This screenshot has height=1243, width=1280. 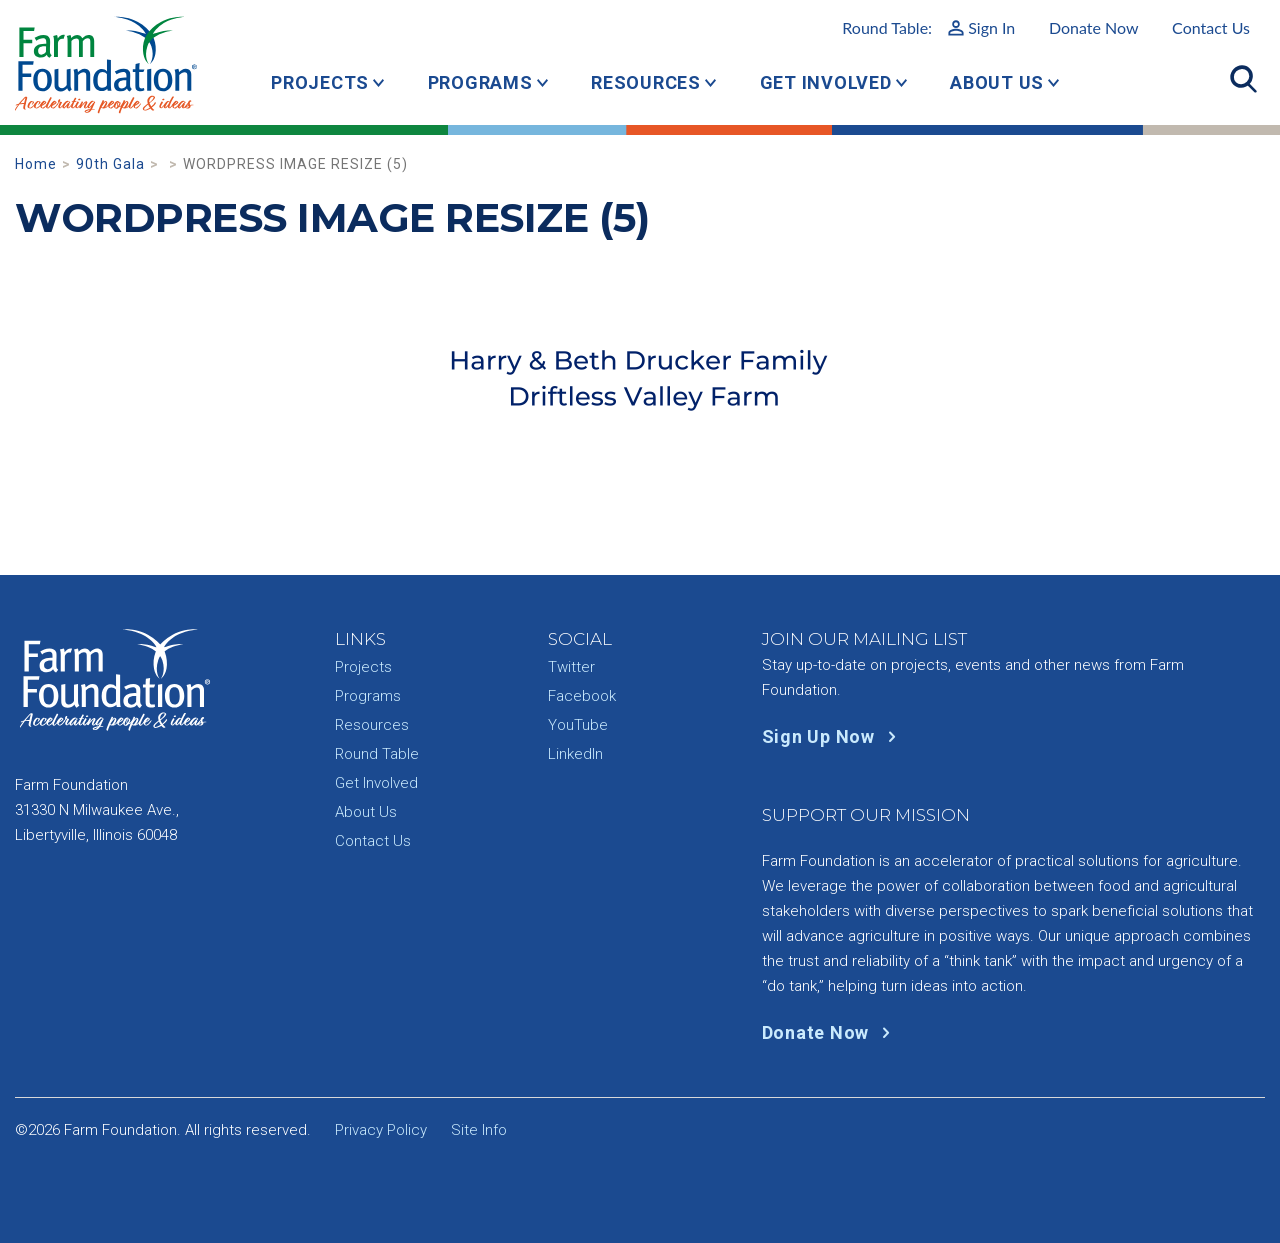 What do you see at coordinates (1094, 27) in the screenshot?
I see `Donate Now` at bounding box center [1094, 27].